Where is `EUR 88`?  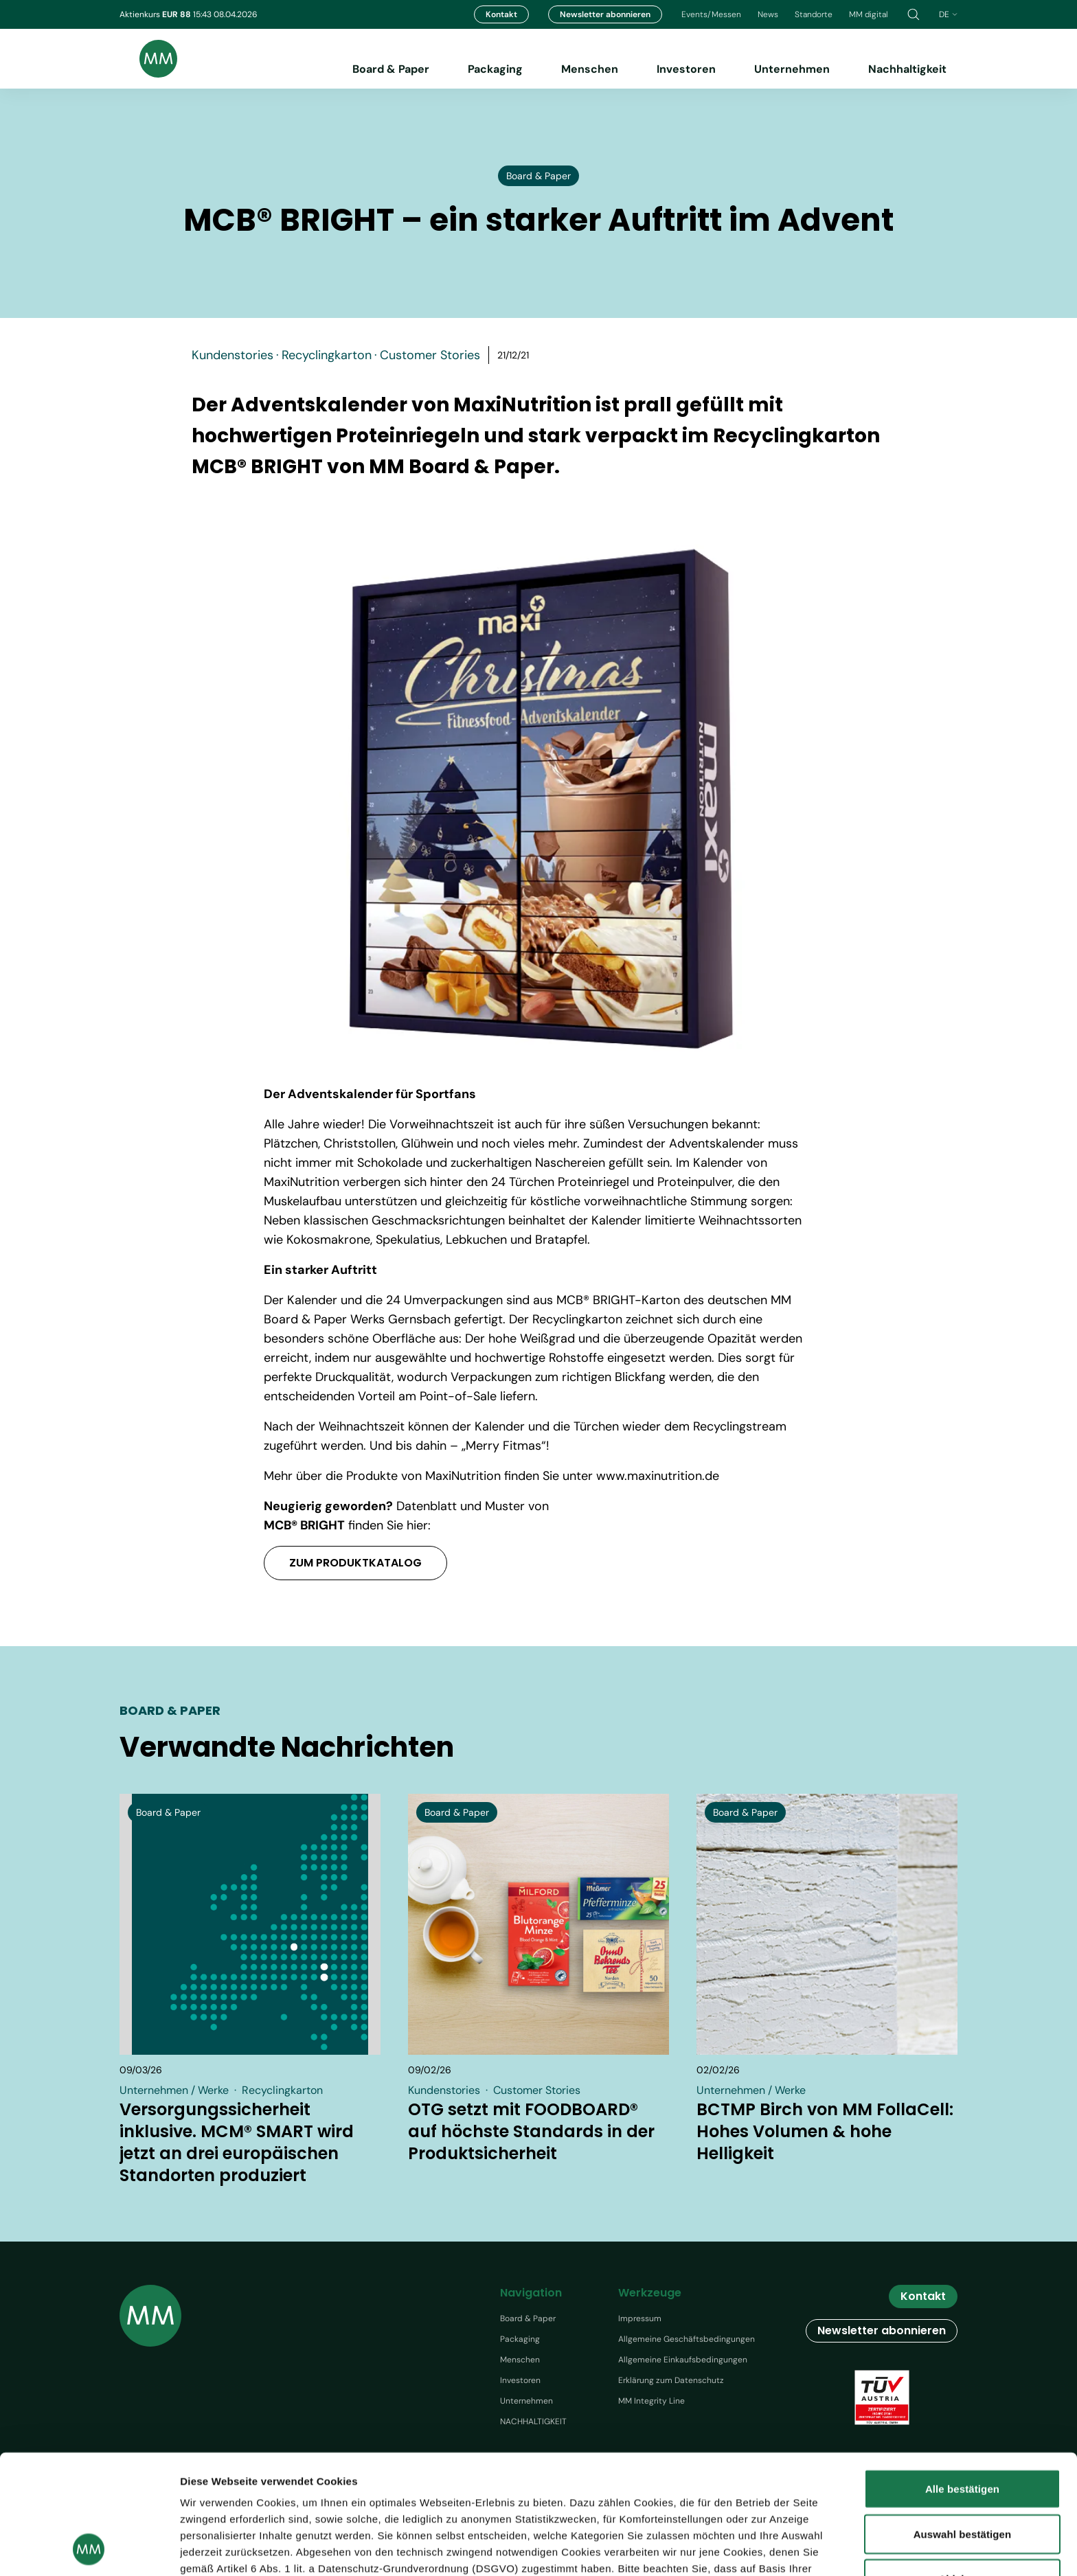
EUR 88 is located at coordinates (177, 14).